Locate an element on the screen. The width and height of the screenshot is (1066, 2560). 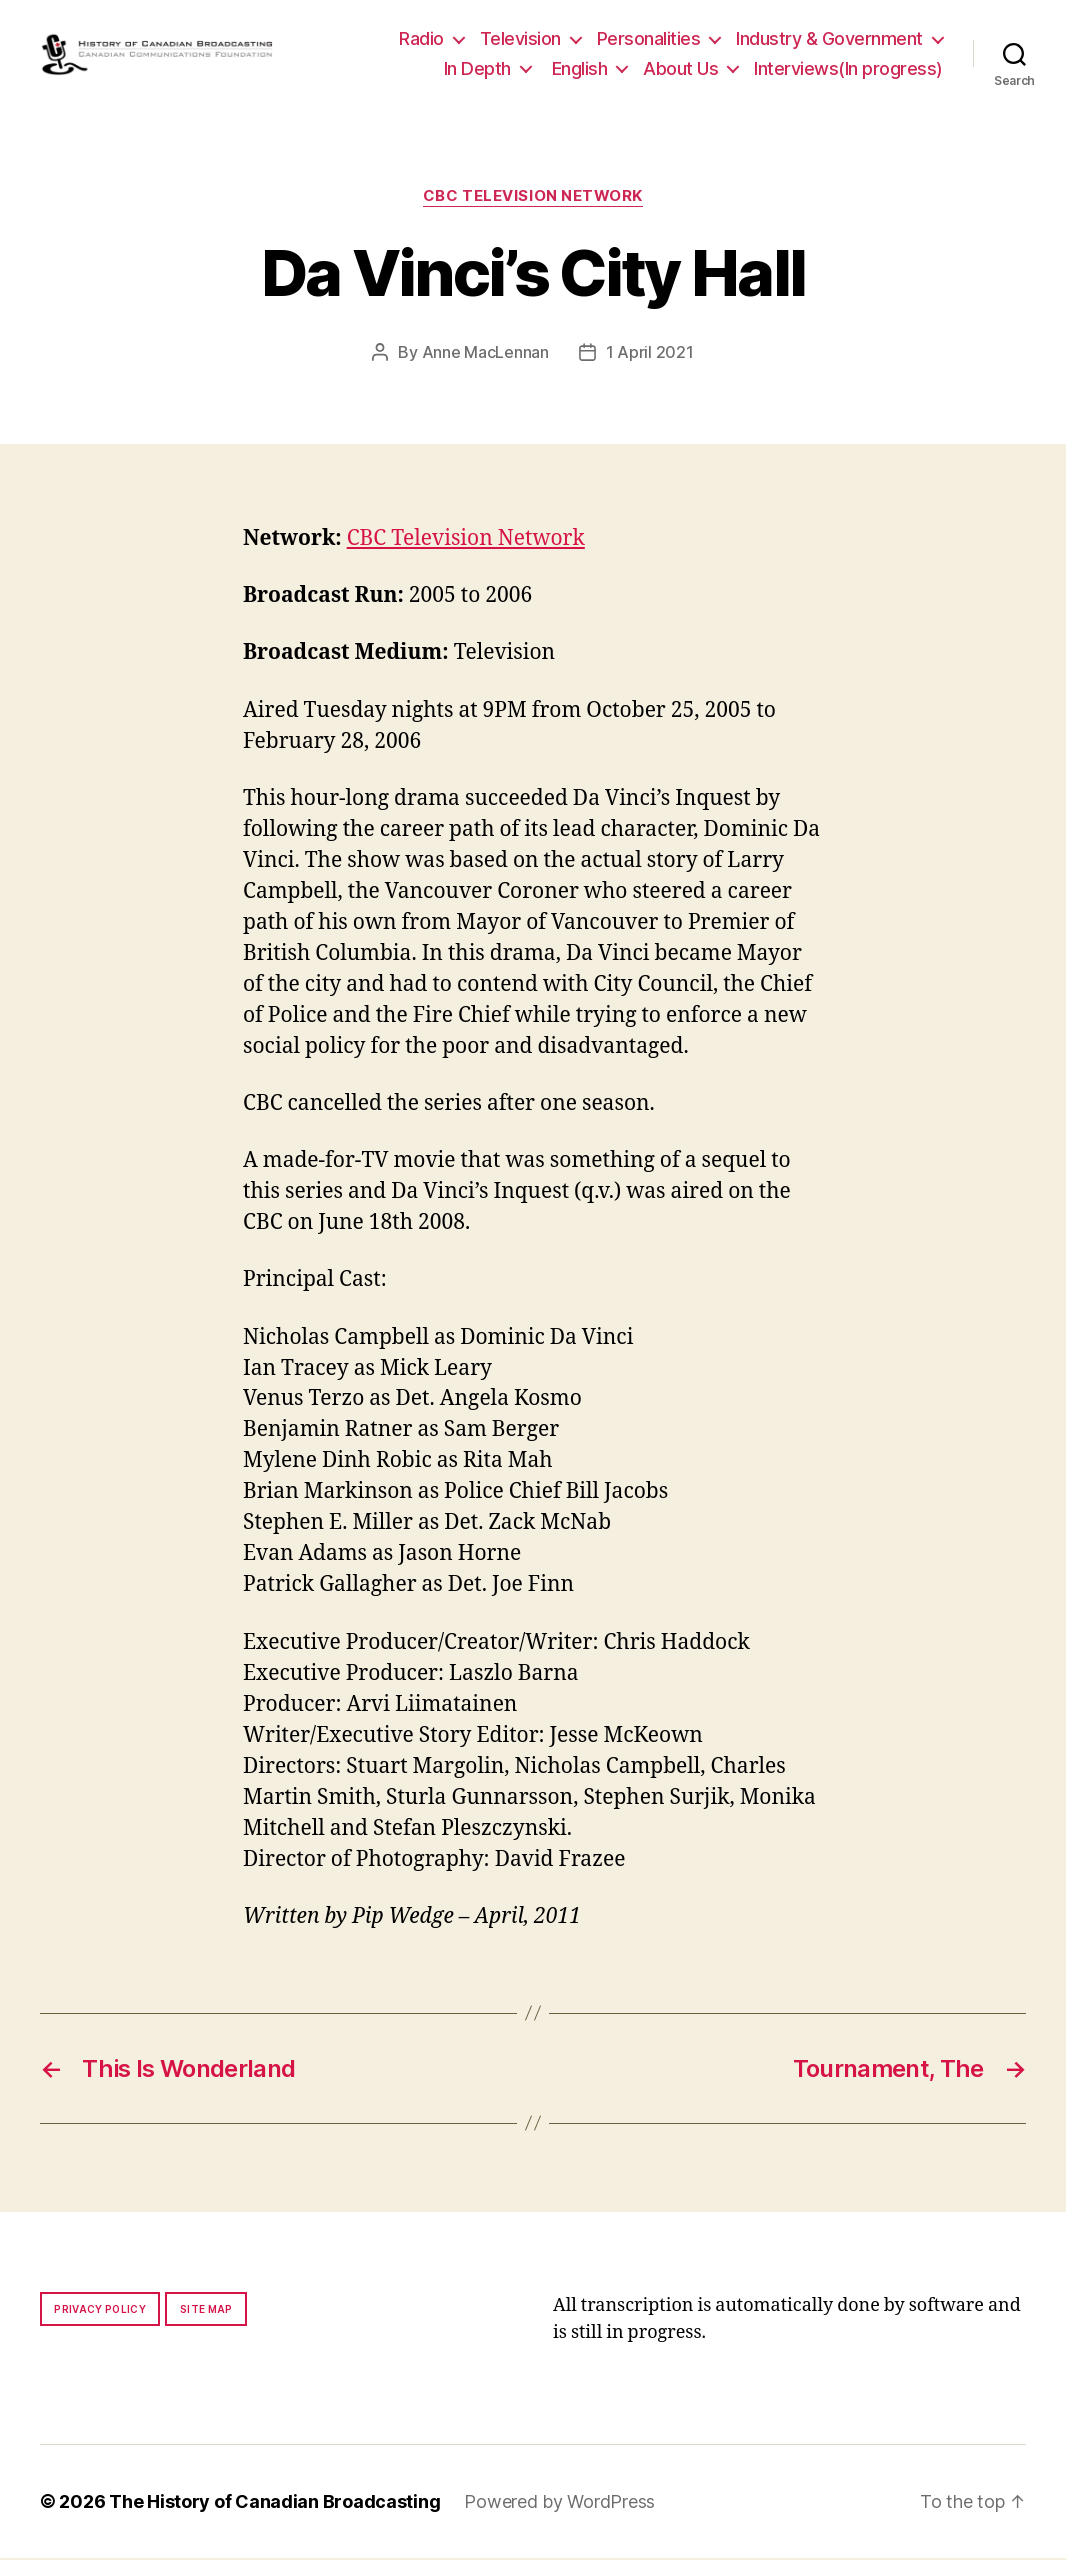
Radio is located at coordinates (421, 39).